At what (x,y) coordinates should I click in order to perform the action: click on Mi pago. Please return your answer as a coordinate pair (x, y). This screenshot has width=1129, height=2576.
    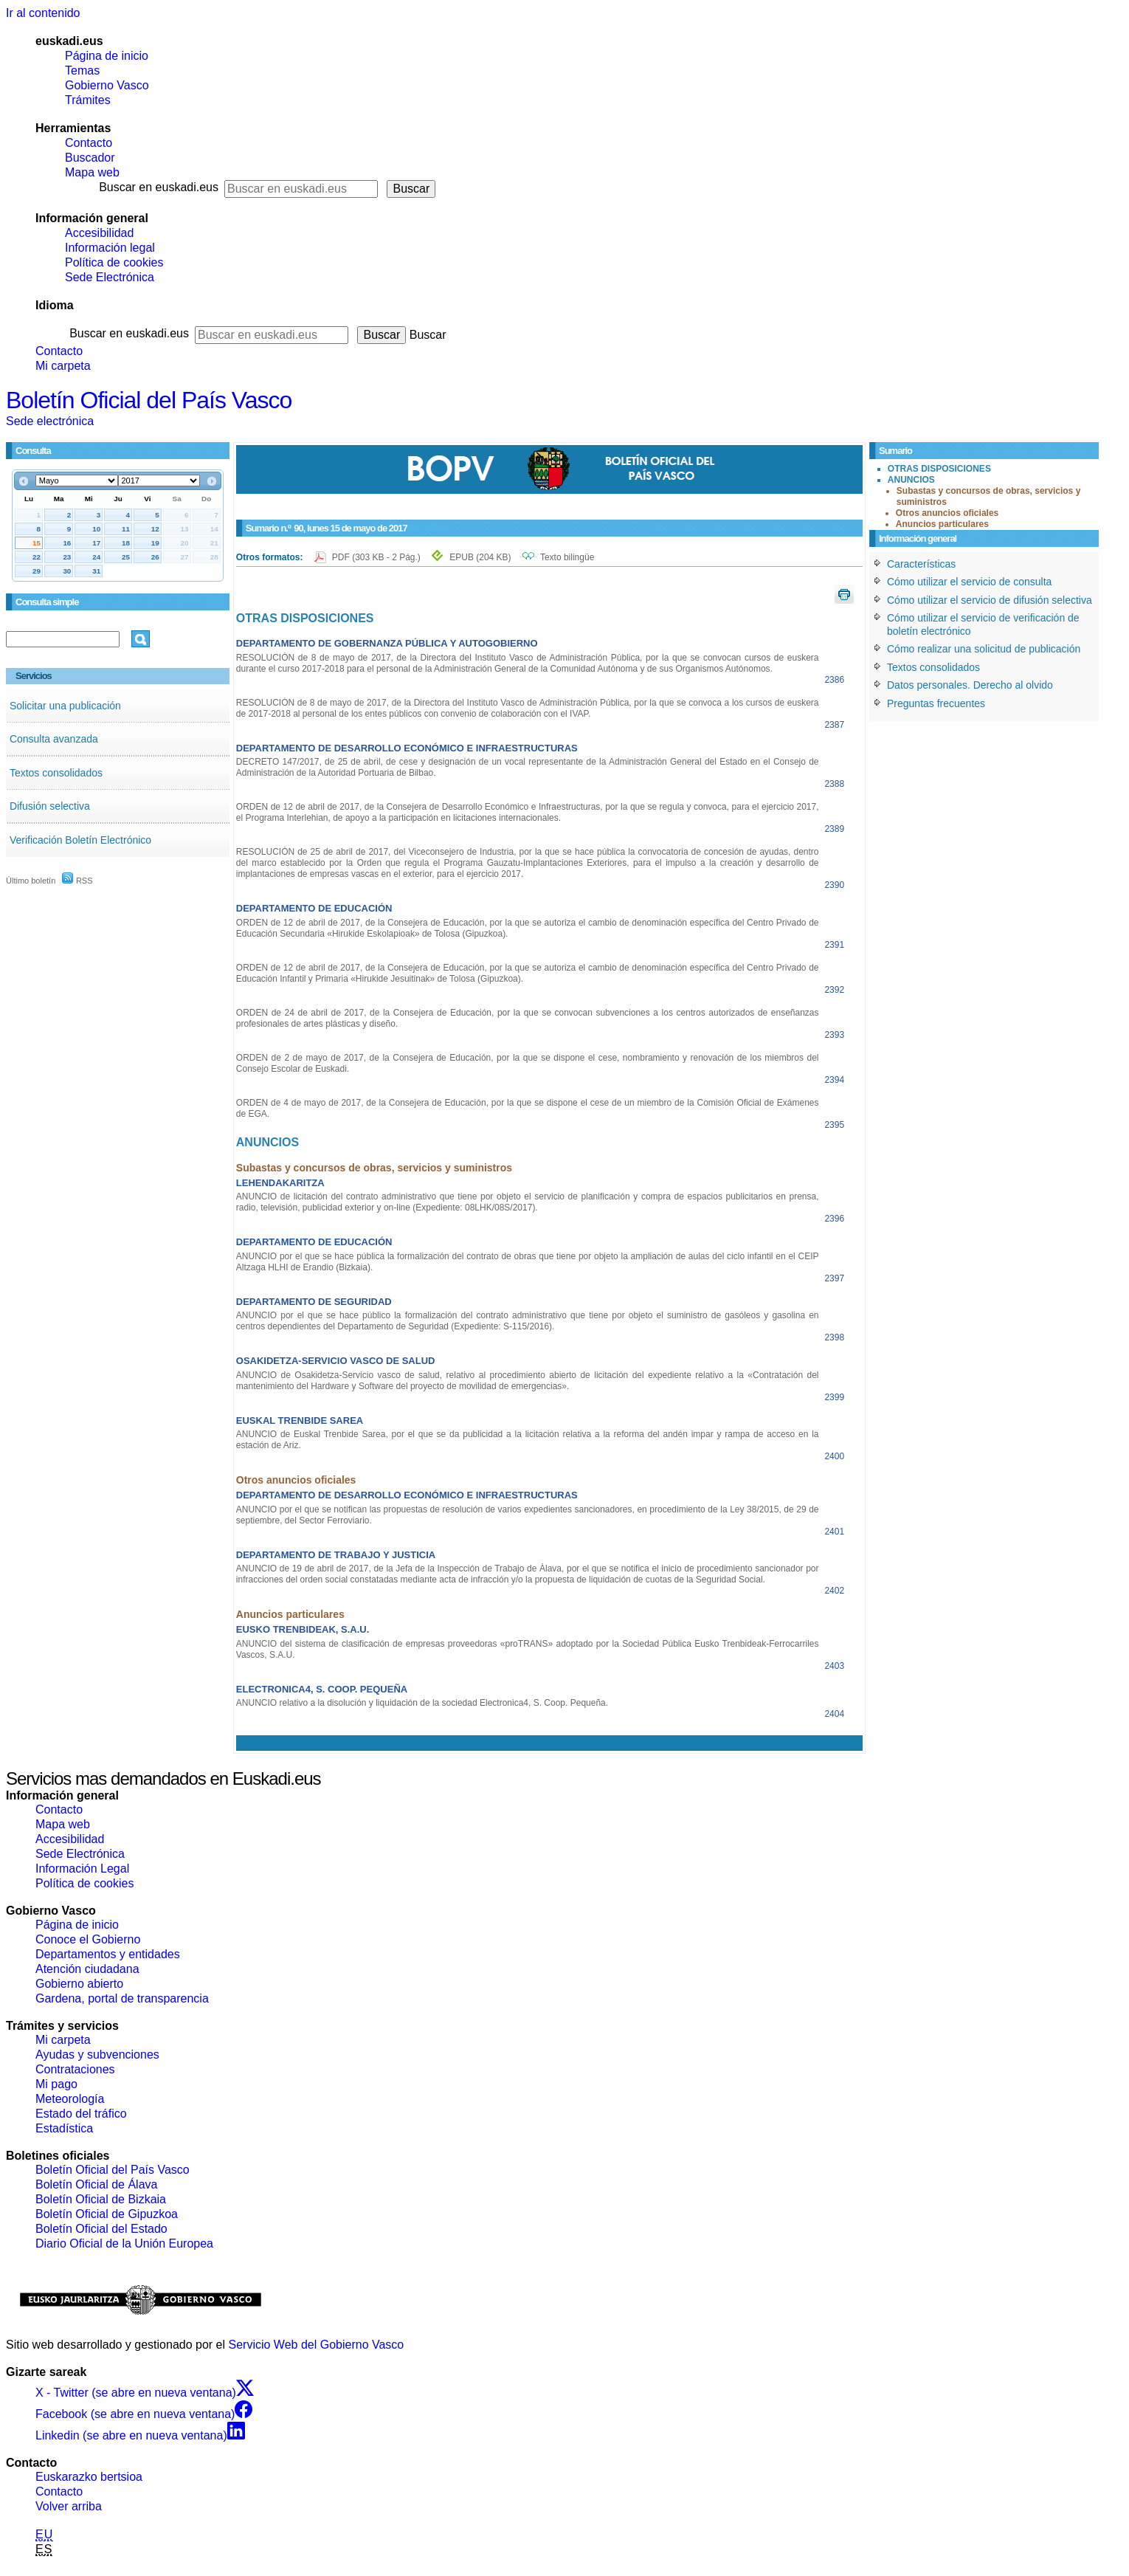
    Looking at the image, I should click on (56, 2084).